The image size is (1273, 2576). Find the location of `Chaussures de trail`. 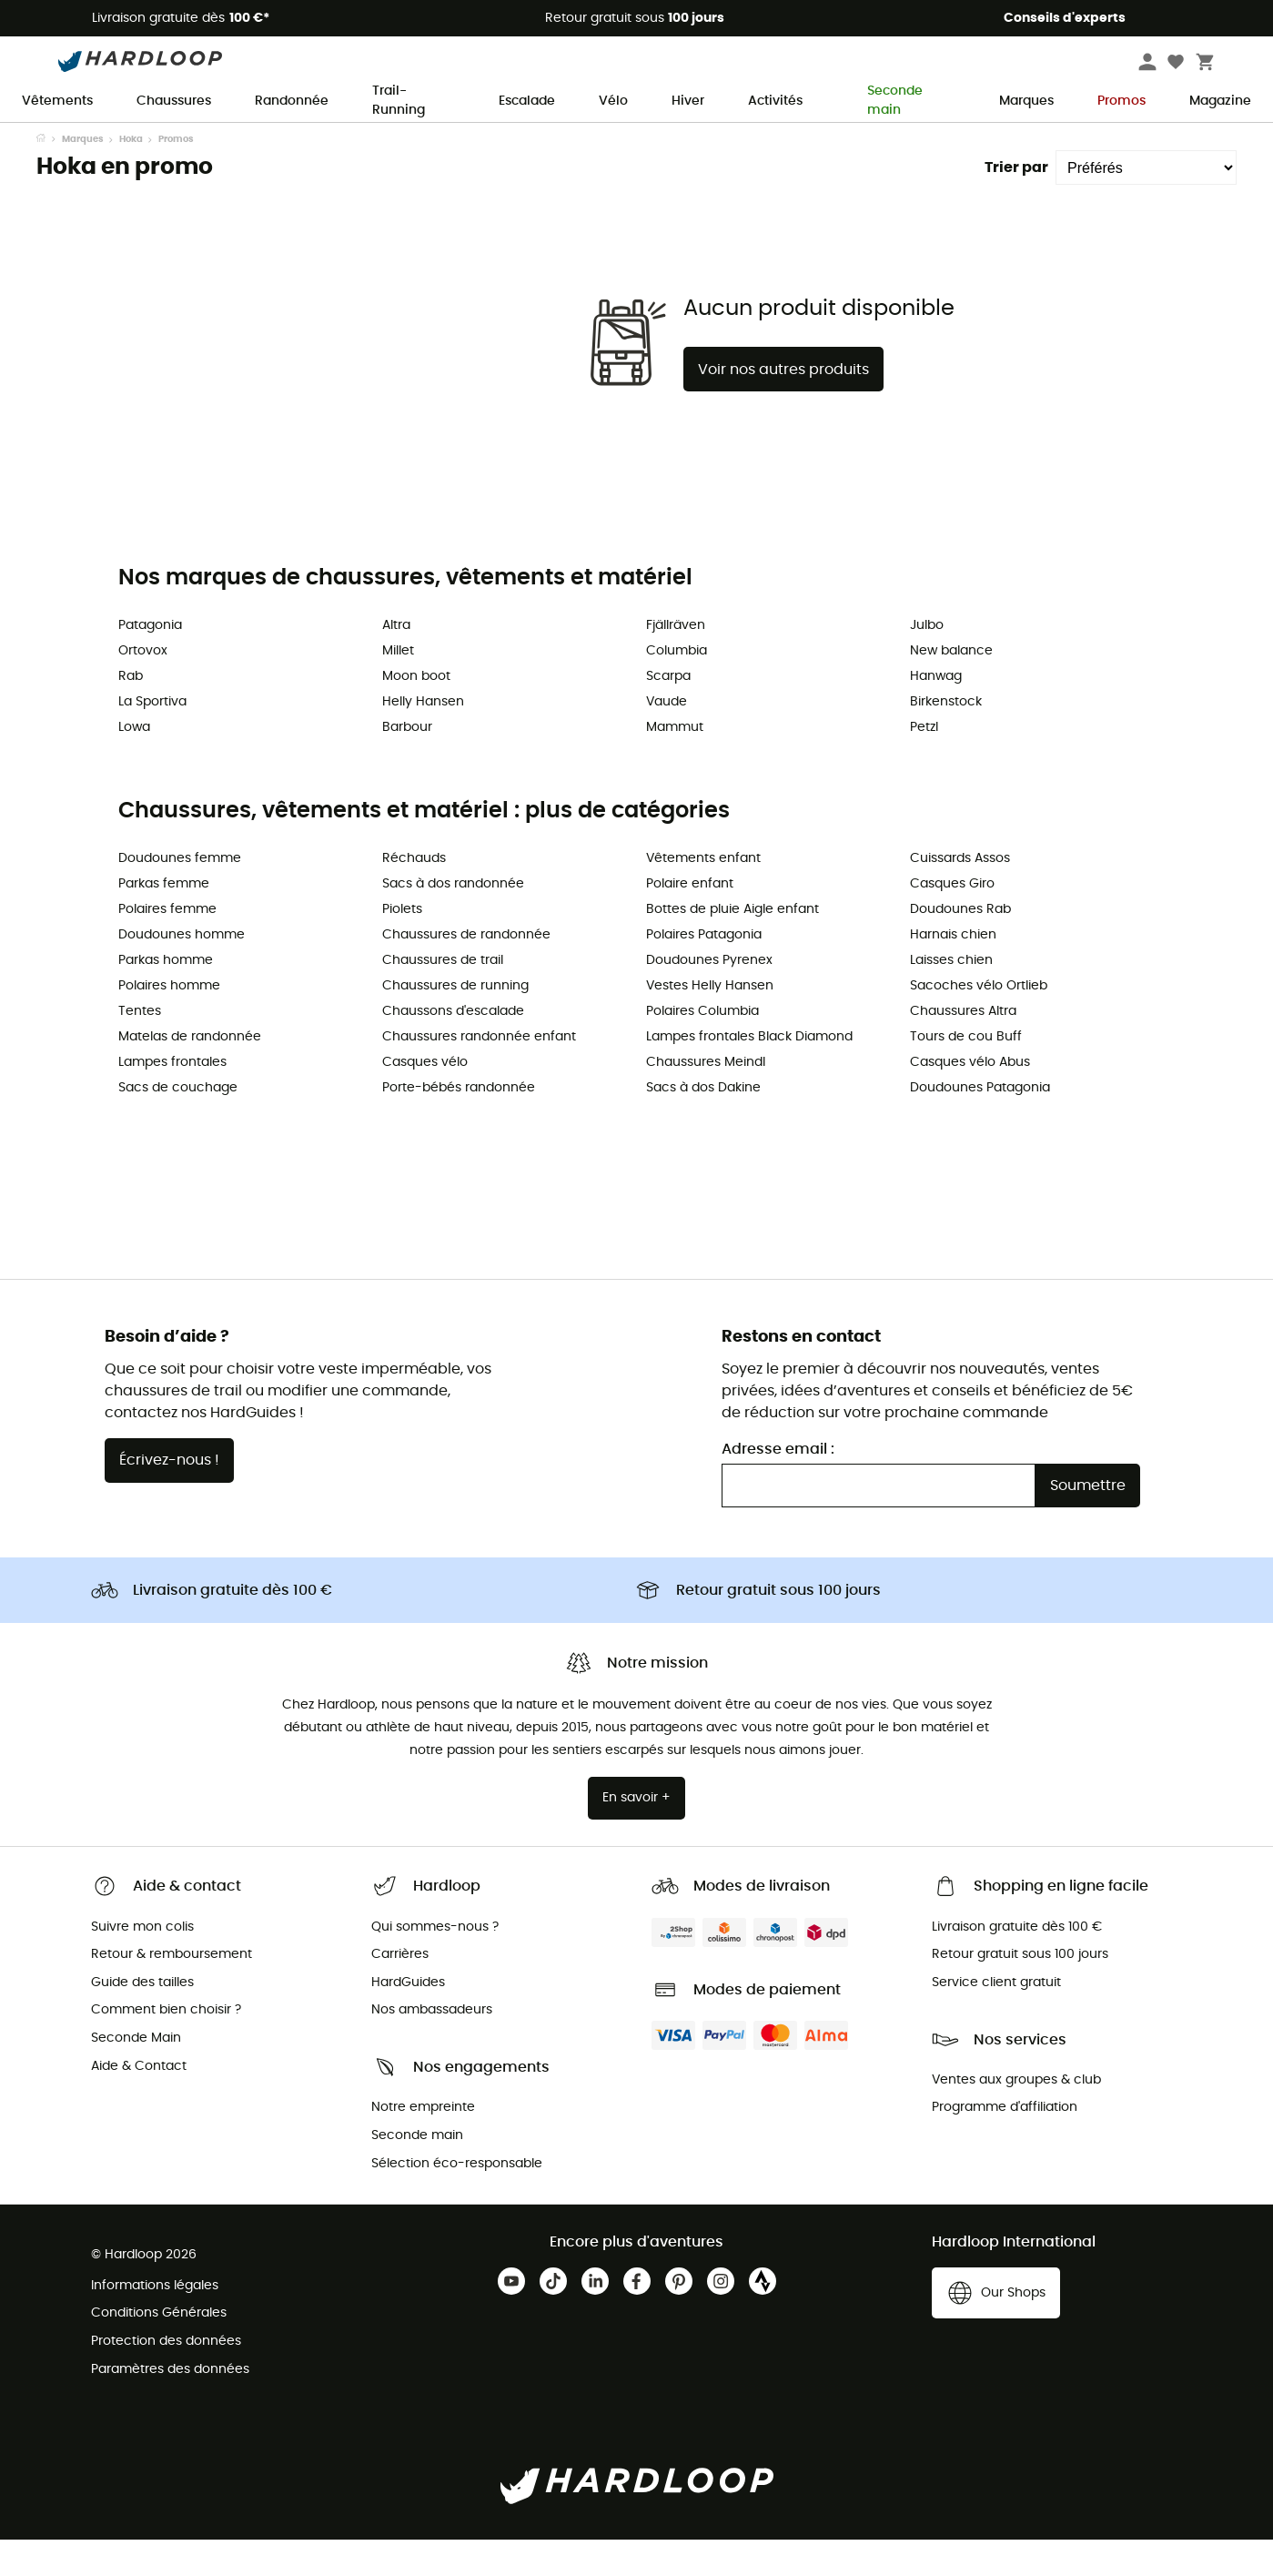

Chaussures de trail is located at coordinates (442, 996).